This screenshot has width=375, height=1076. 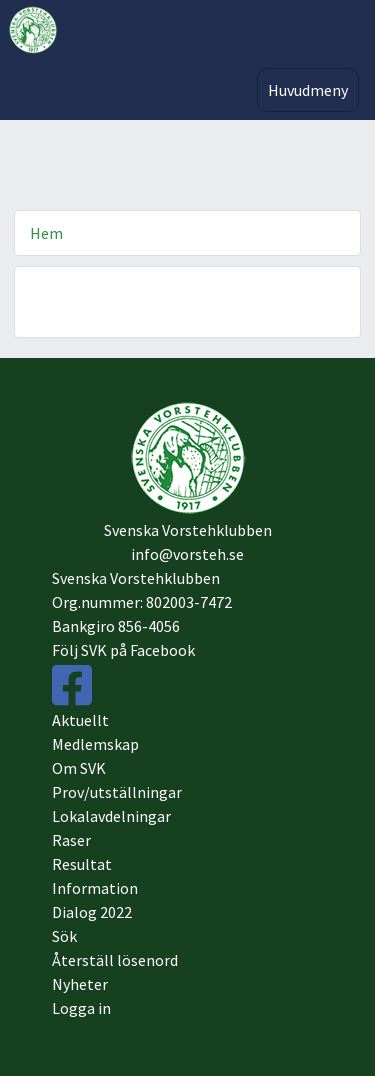 I want to click on Resultat, so click(x=82, y=864).